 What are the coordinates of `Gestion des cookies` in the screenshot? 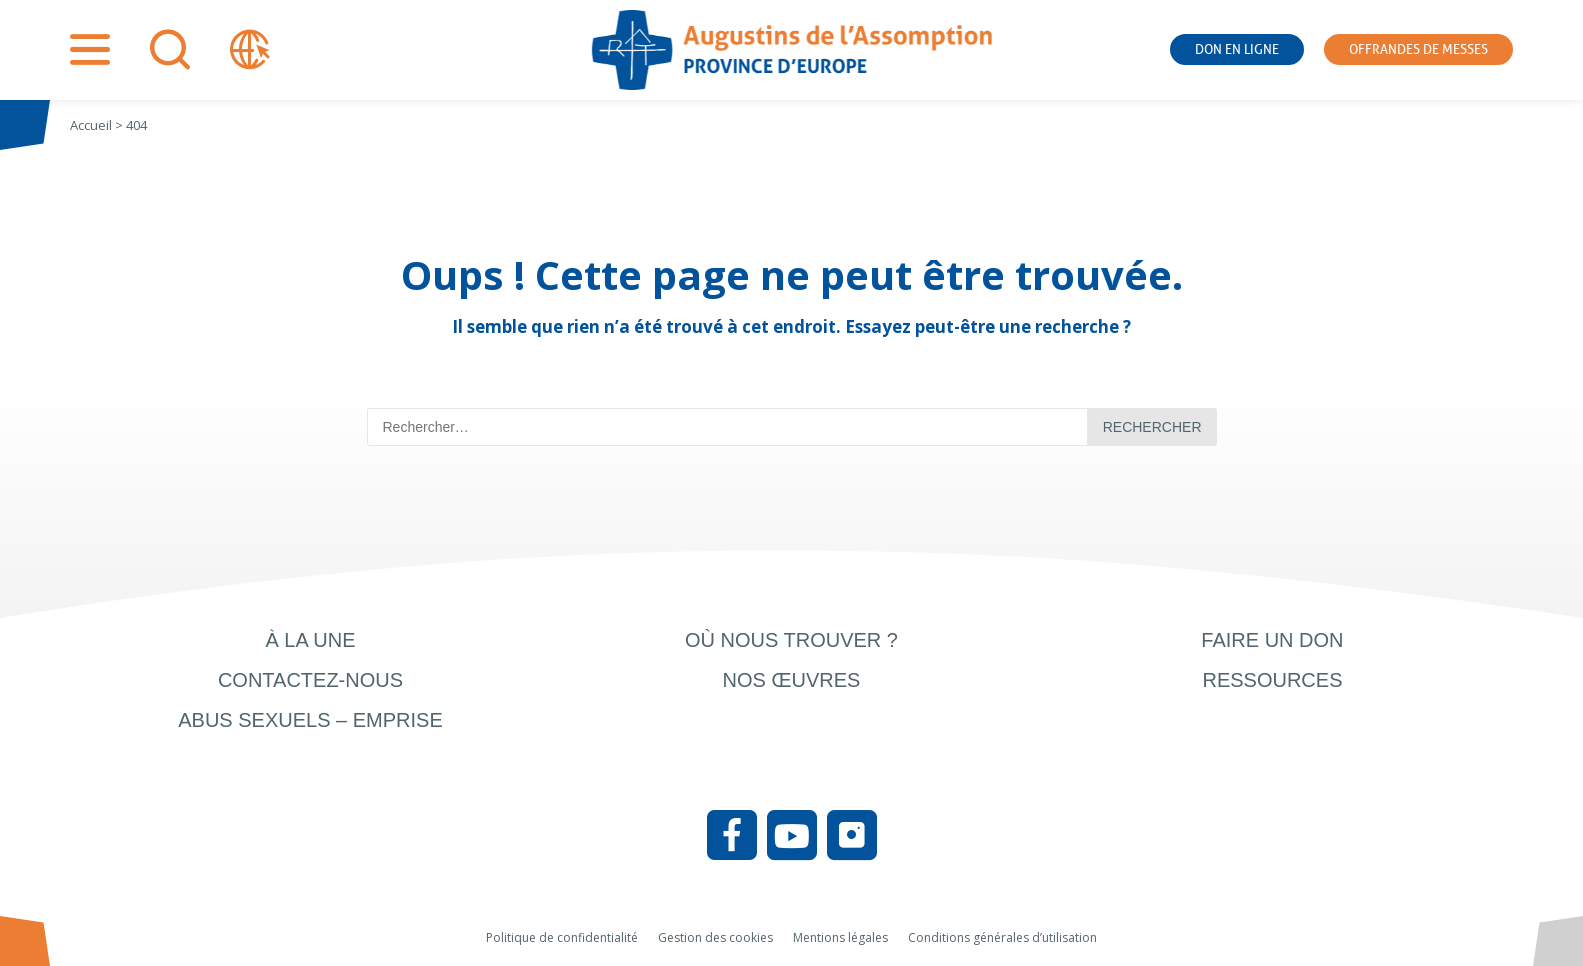 It's located at (715, 937).